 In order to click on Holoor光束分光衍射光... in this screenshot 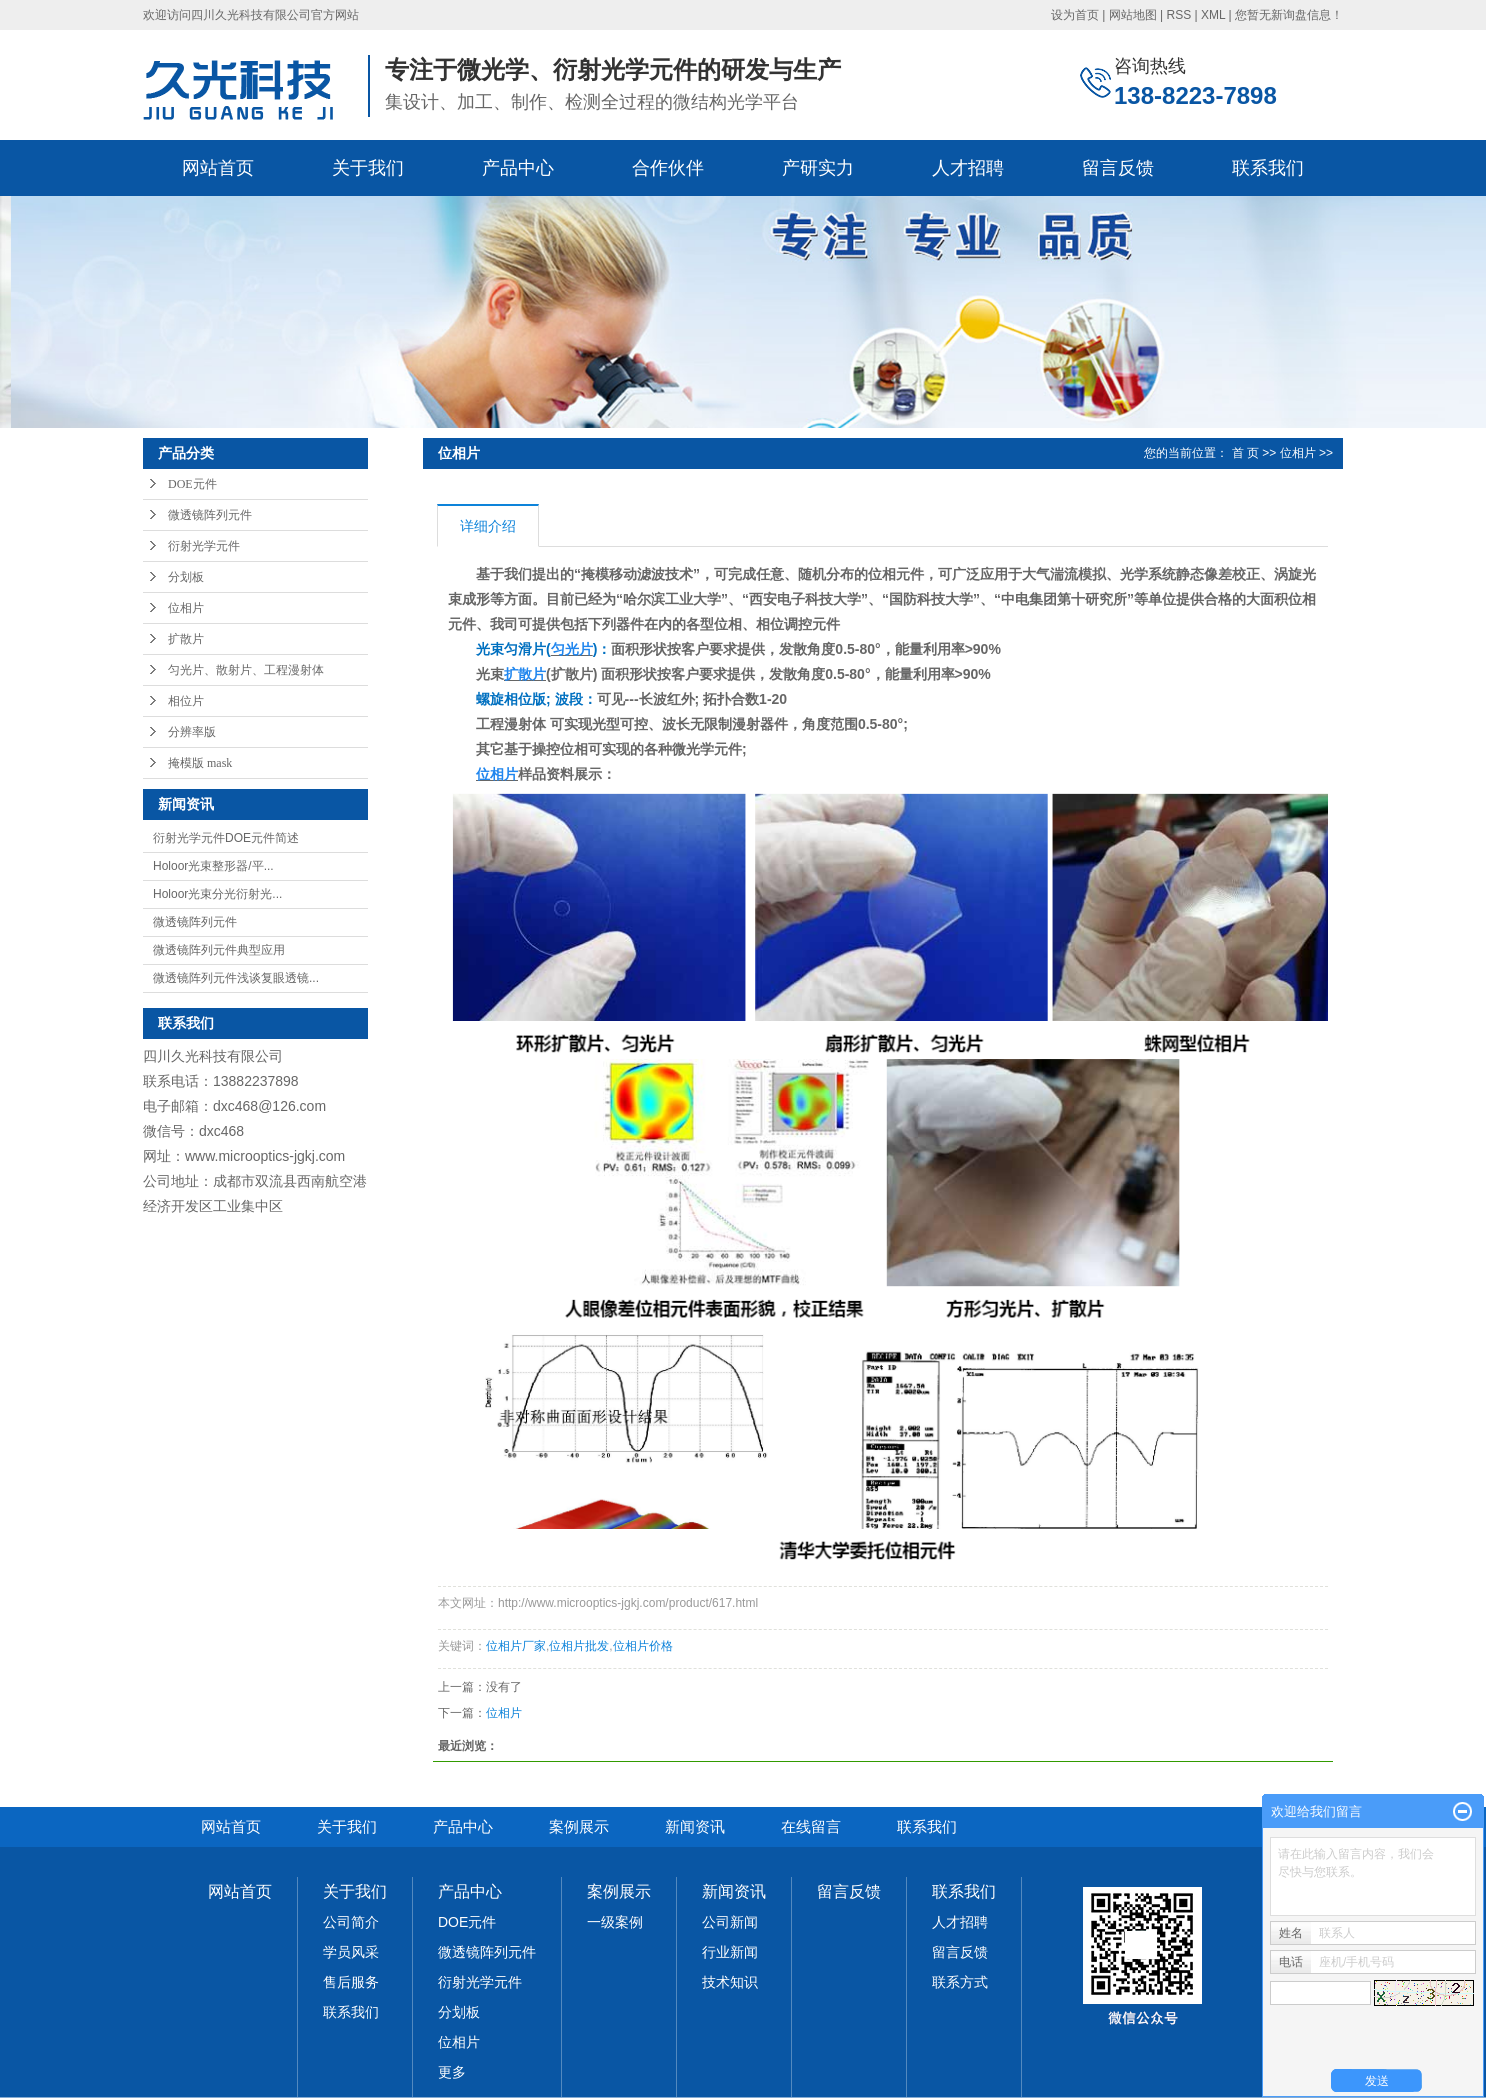, I will do `click(217, 894)`.